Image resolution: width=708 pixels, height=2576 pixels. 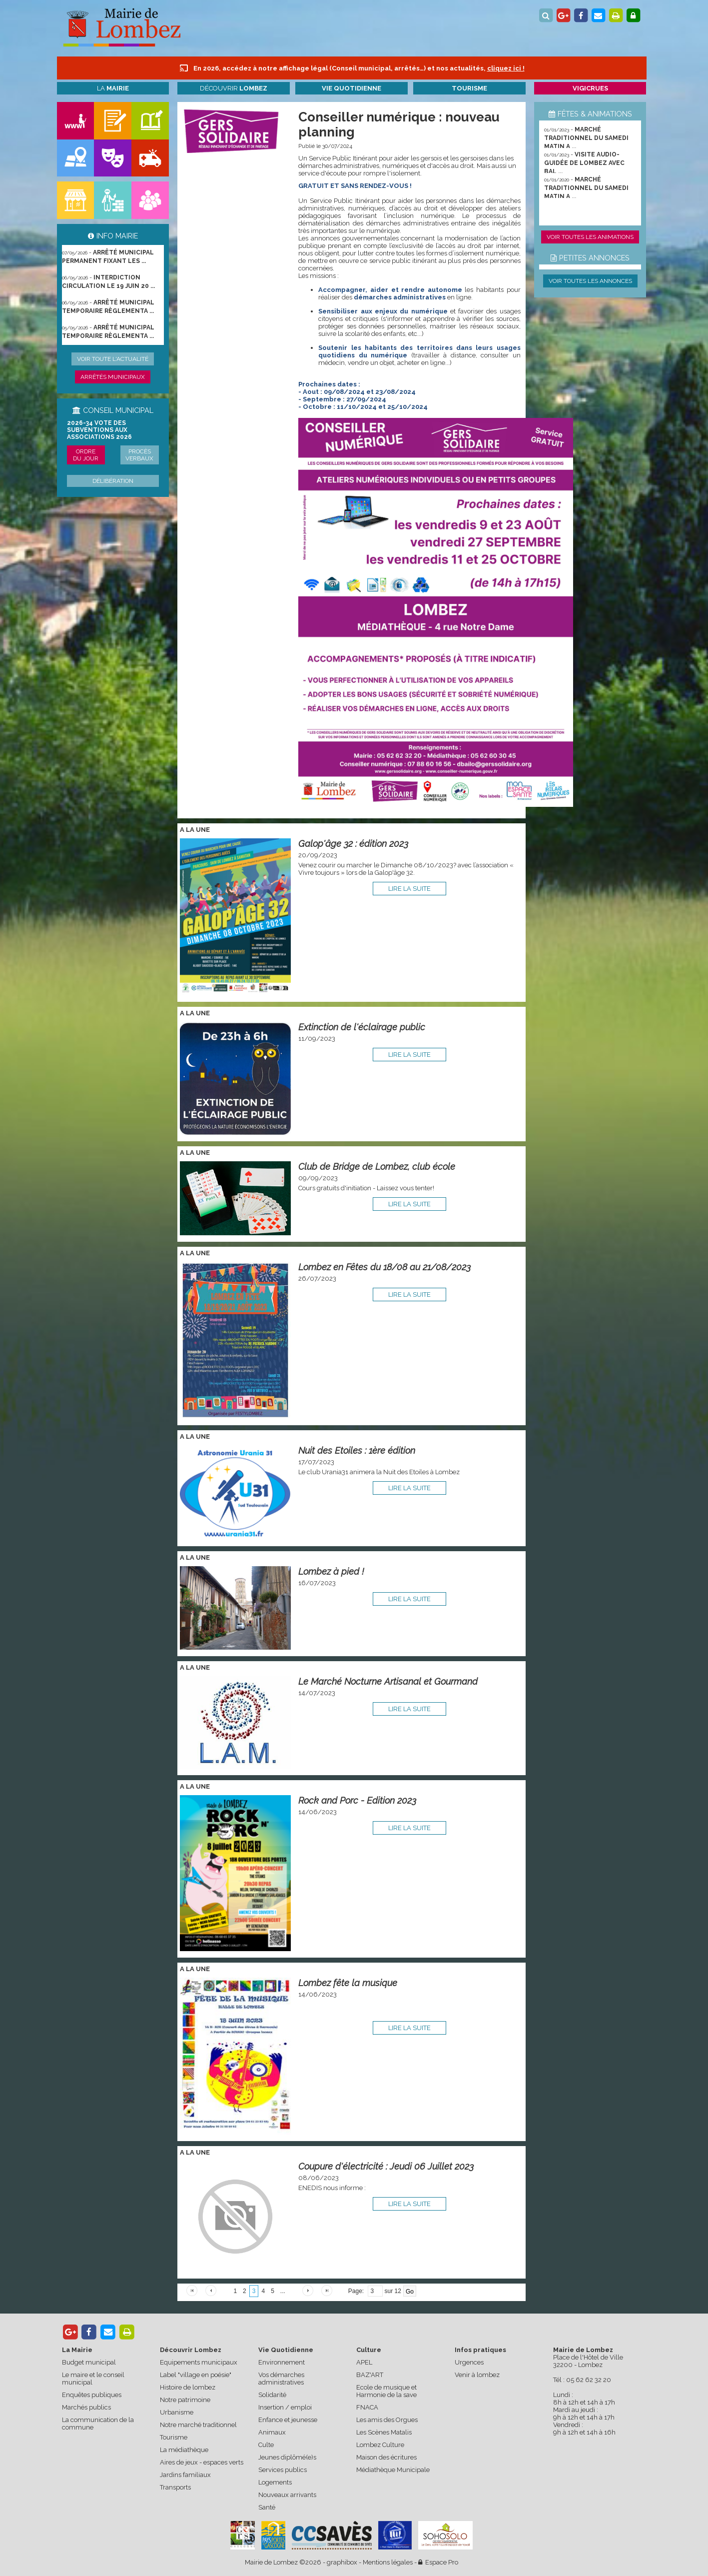 I want to click on Maison des écritures, so click(x=386, y=2457).